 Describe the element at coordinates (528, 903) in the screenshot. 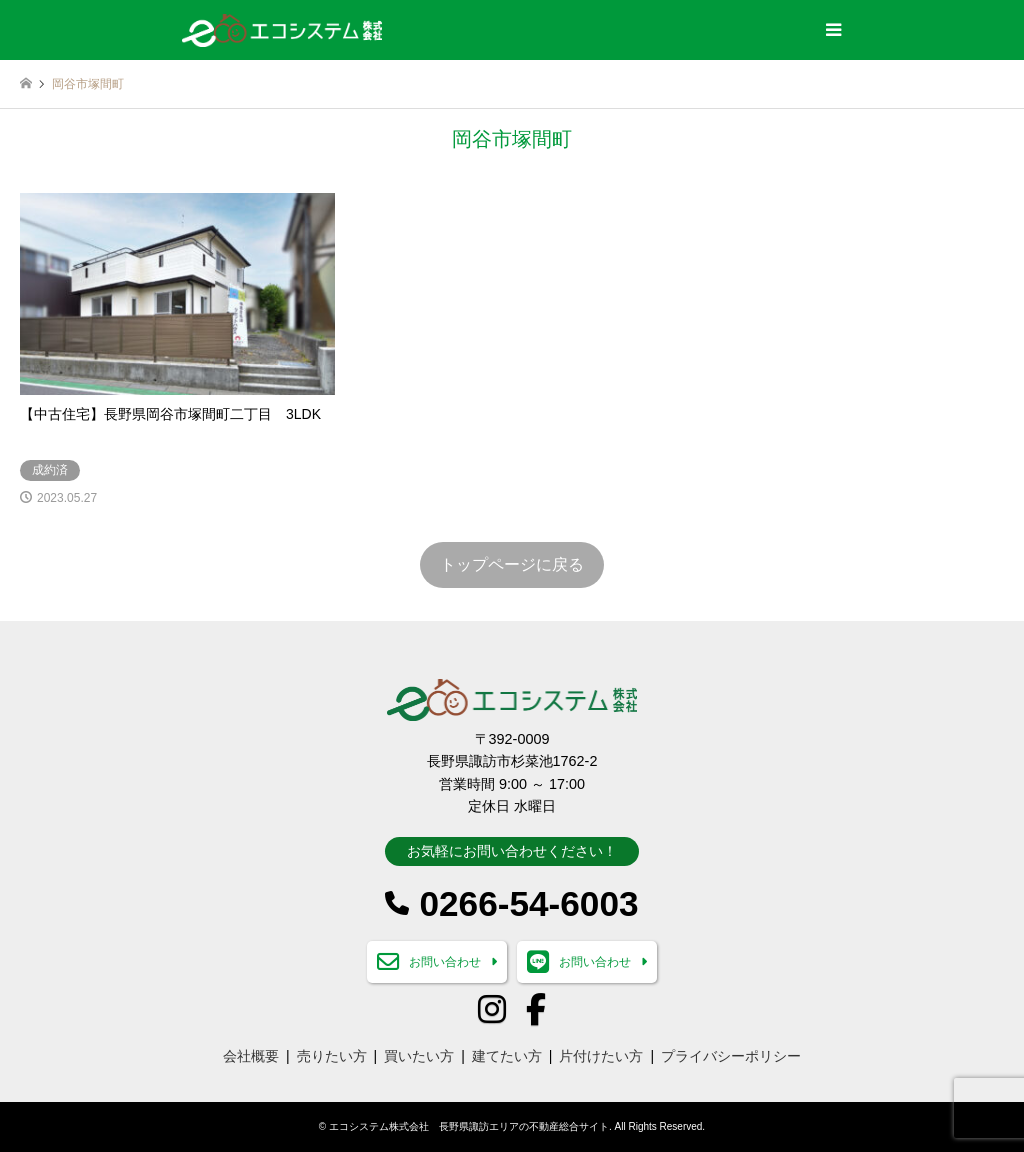

I see `0266-54-6003` at that location.